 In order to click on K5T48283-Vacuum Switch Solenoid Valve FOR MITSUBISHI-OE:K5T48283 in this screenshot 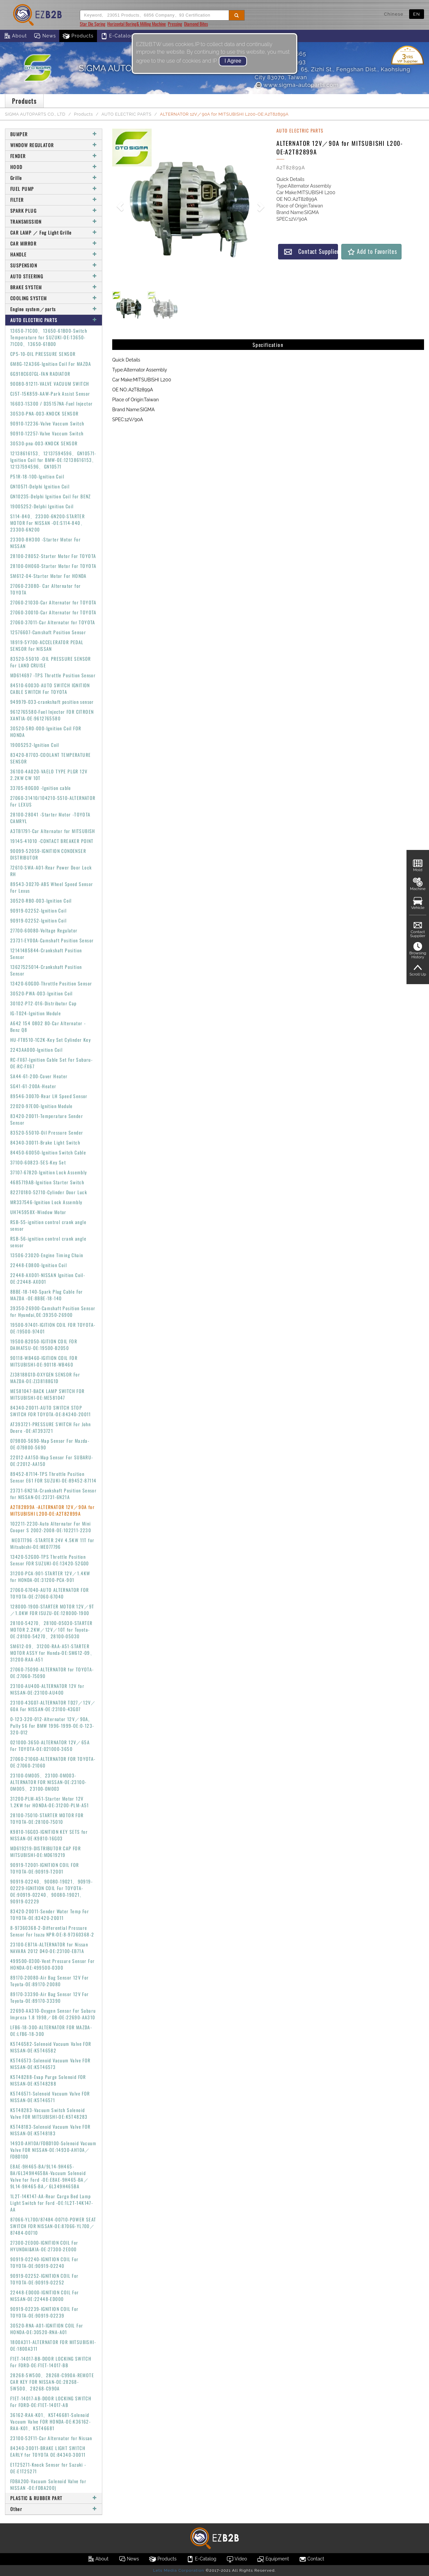, I will do `click(49, 2113)`.